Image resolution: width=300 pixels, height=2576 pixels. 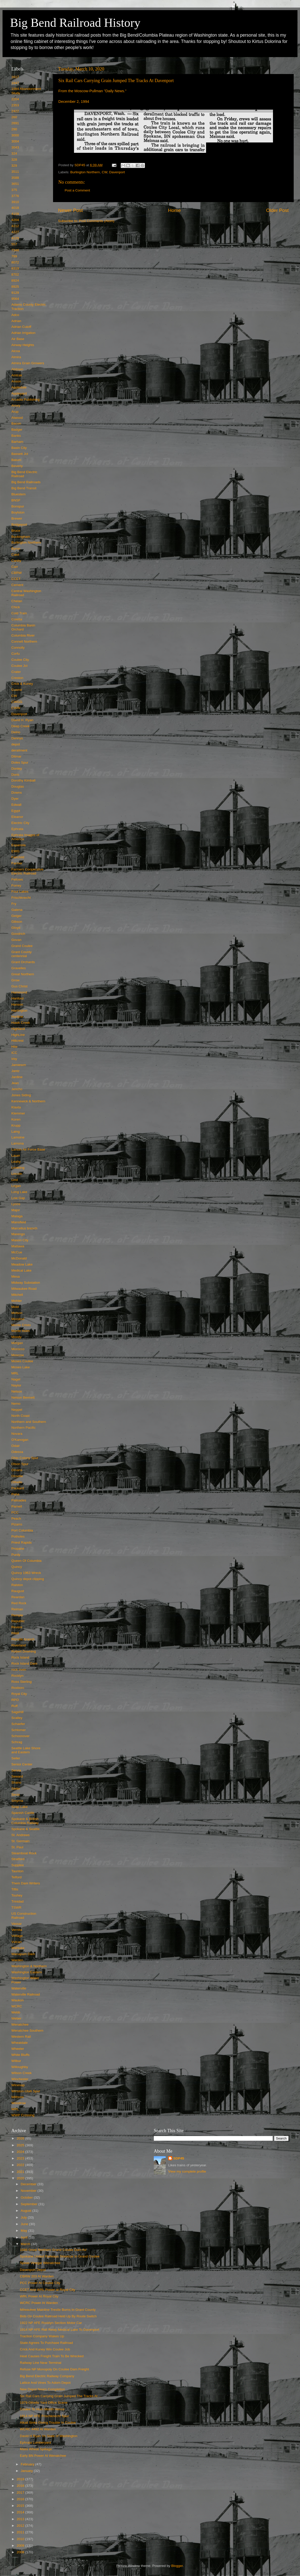 What do you see at coordinates (18, 1724) in the screenshot?
I see `Schaefer` at bounding box center [18, 1724].